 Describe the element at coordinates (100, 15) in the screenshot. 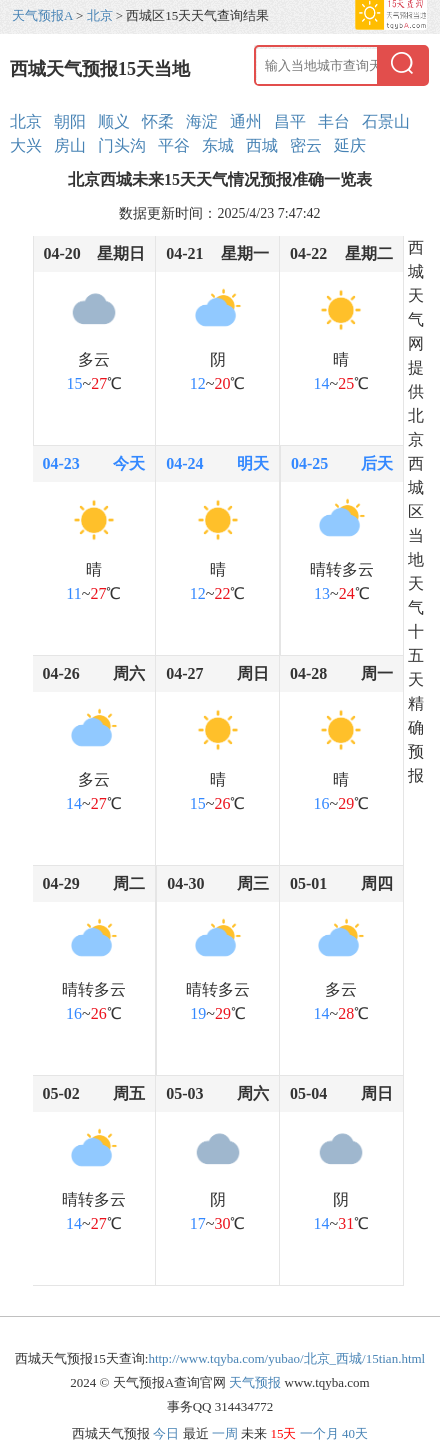

I see `北京` at that location.